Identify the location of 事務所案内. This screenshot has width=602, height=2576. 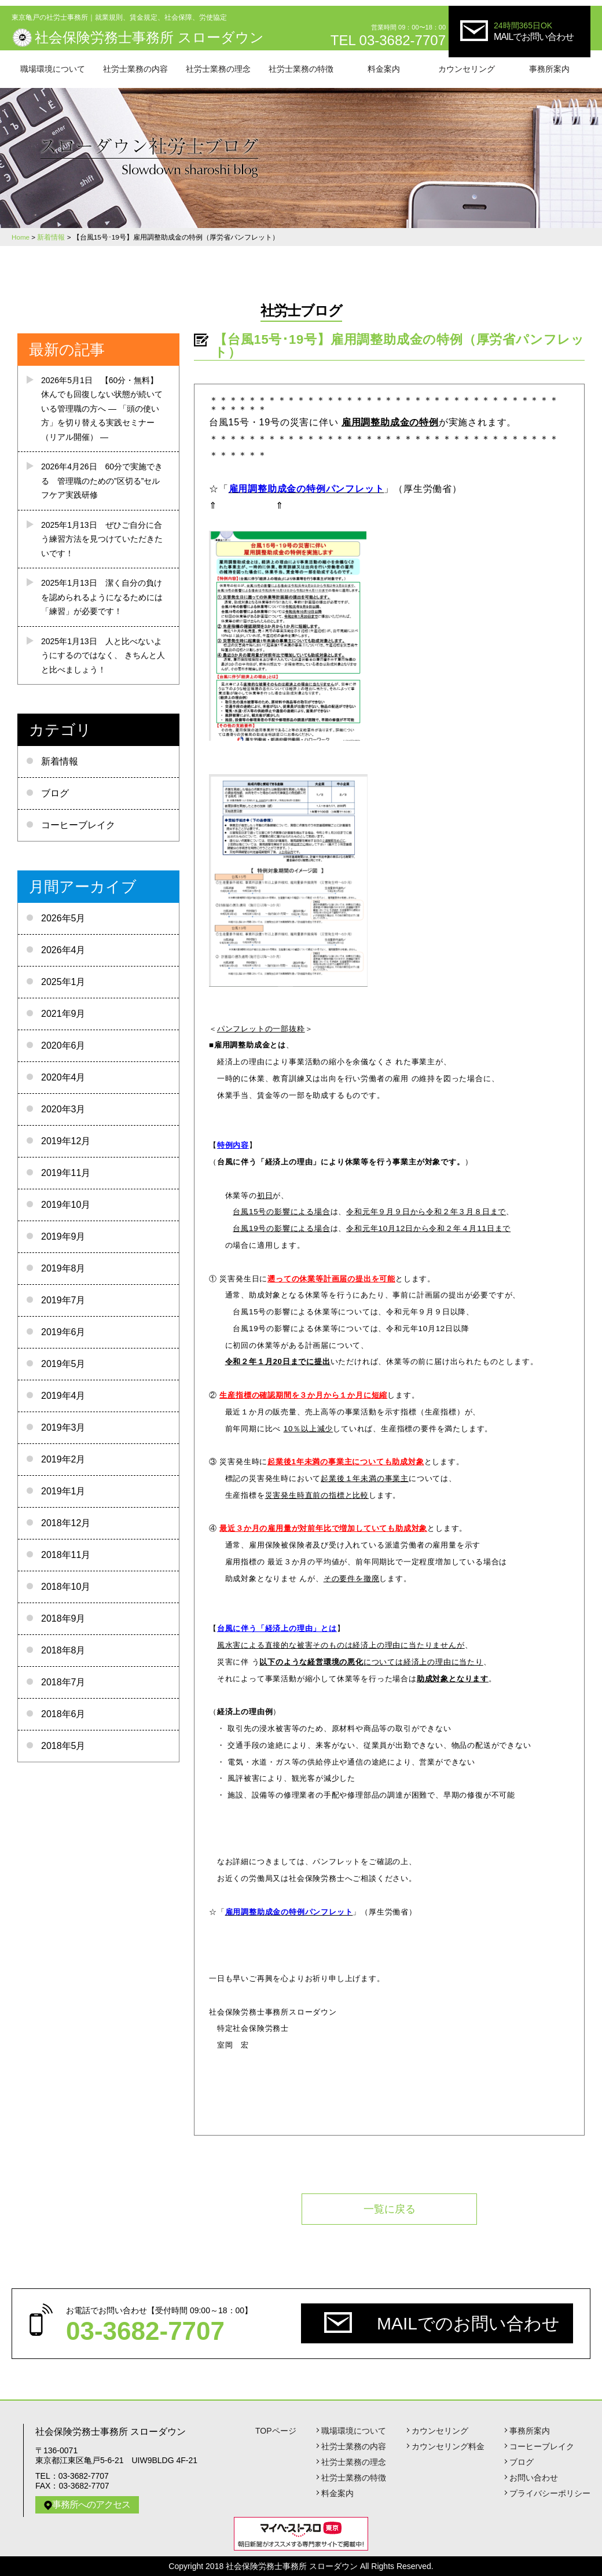
(549, 69).